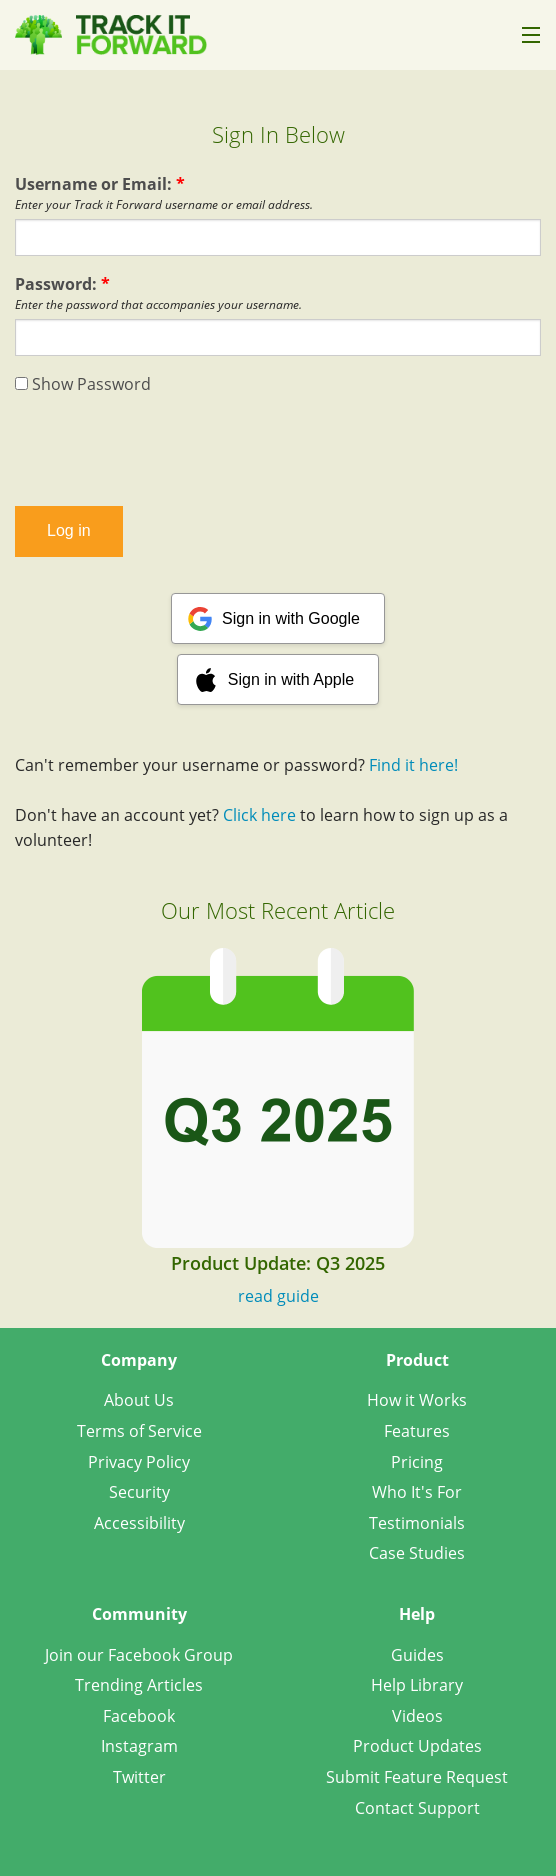 This screenshot has width=556, height=1876. I want to click on Show Password, so click(83, 384).